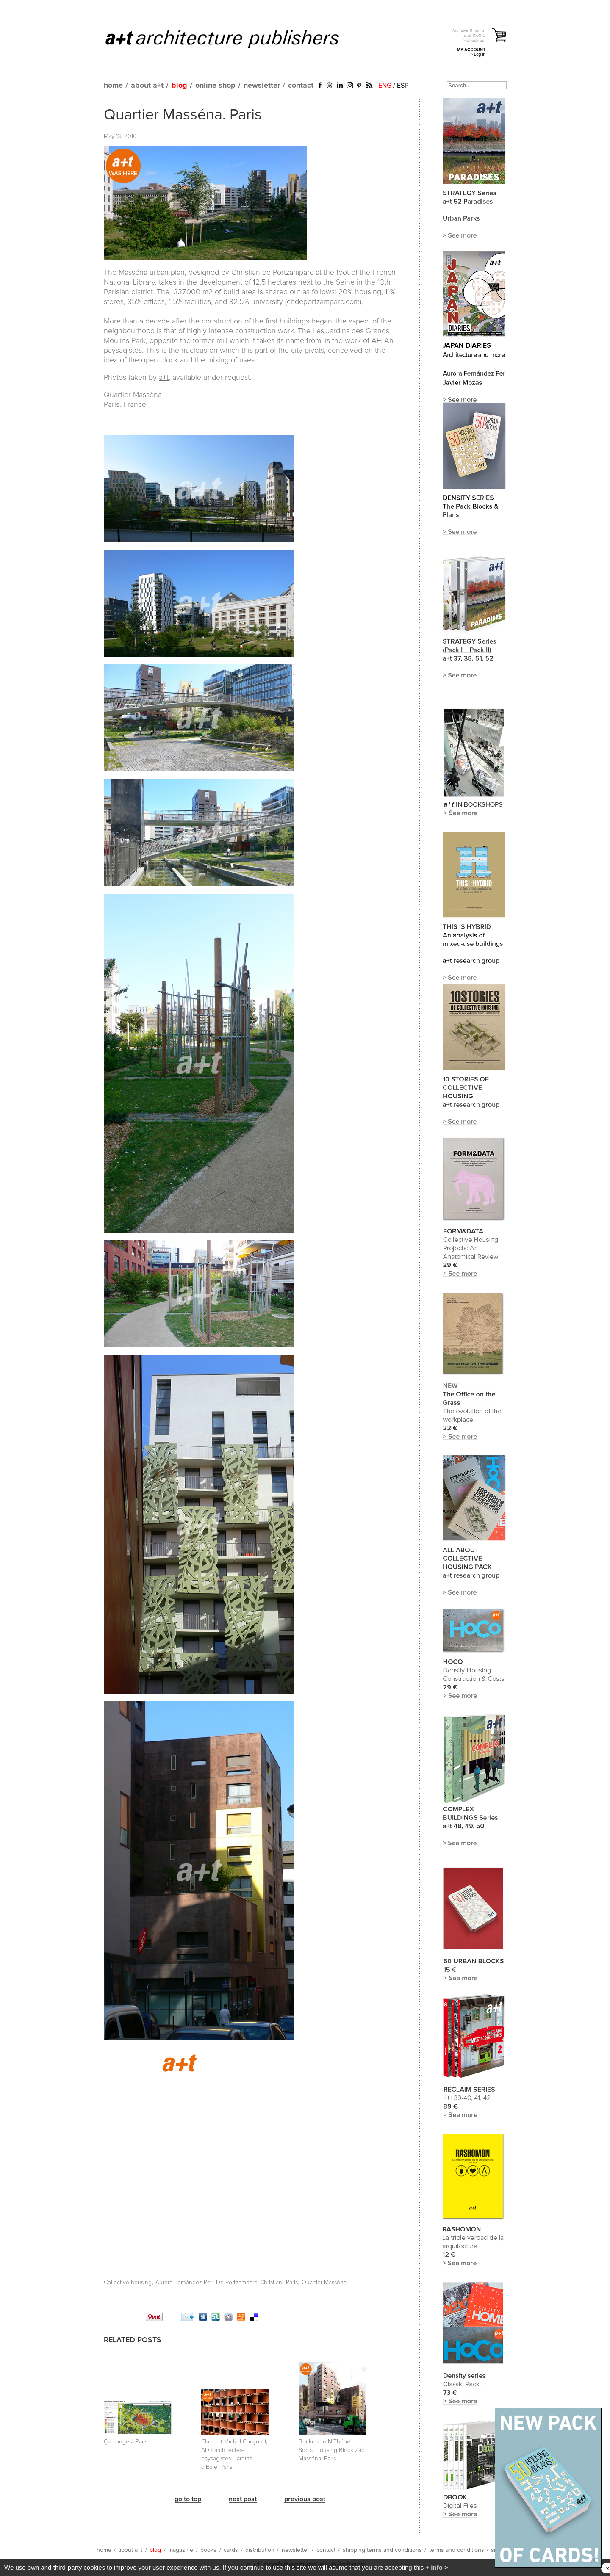 The image size is (610, 2576). I want to click on contact, so click(300, 85).